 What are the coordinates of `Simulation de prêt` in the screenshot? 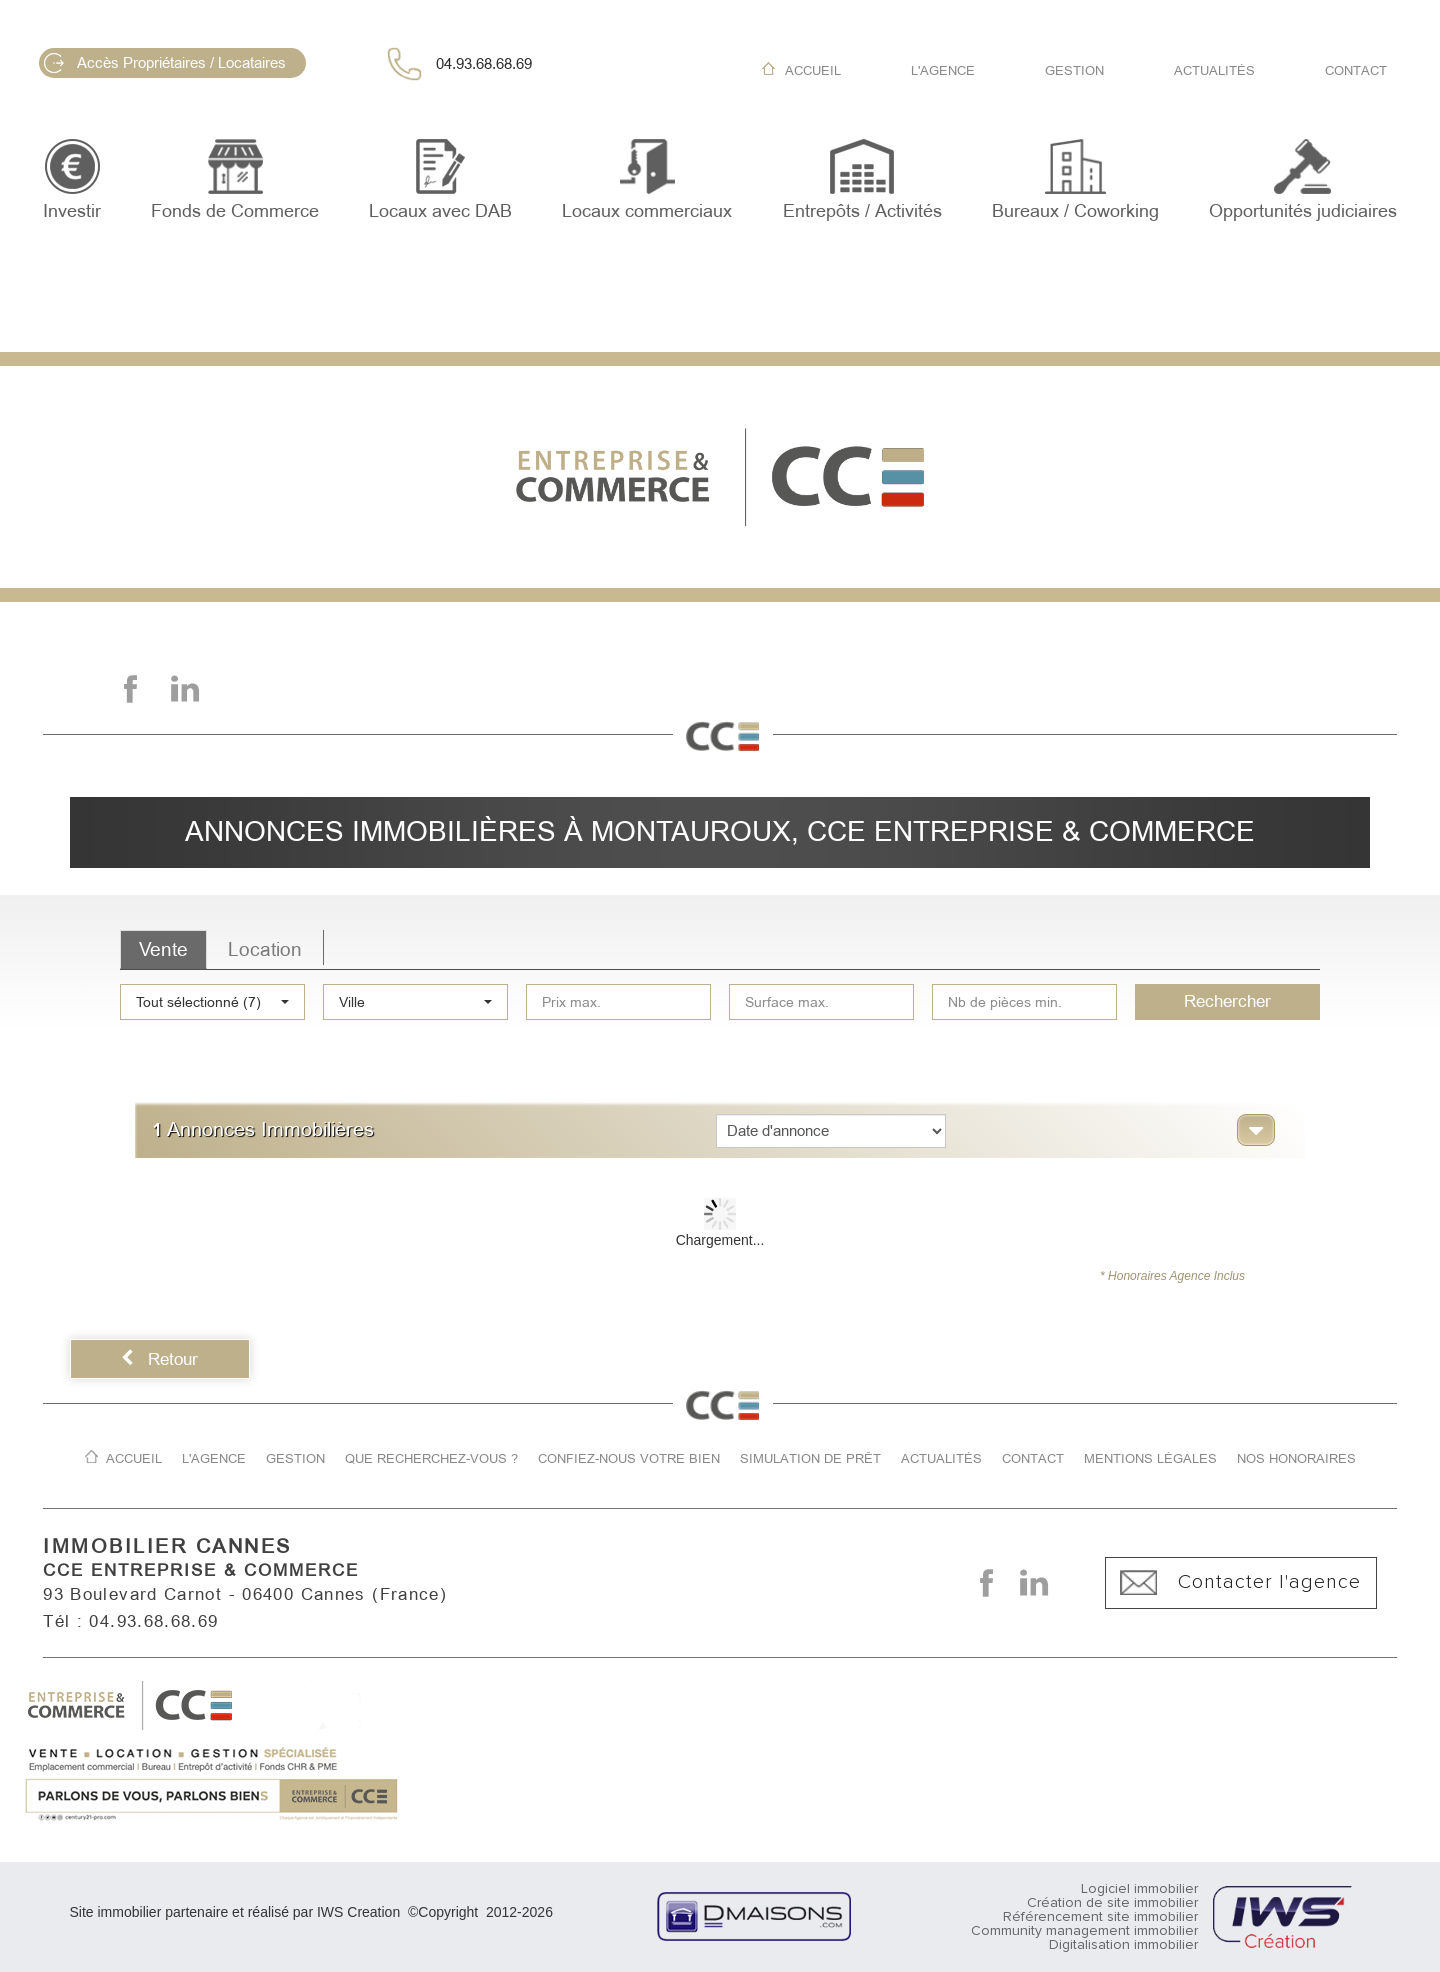 It's located at (810, 1458).